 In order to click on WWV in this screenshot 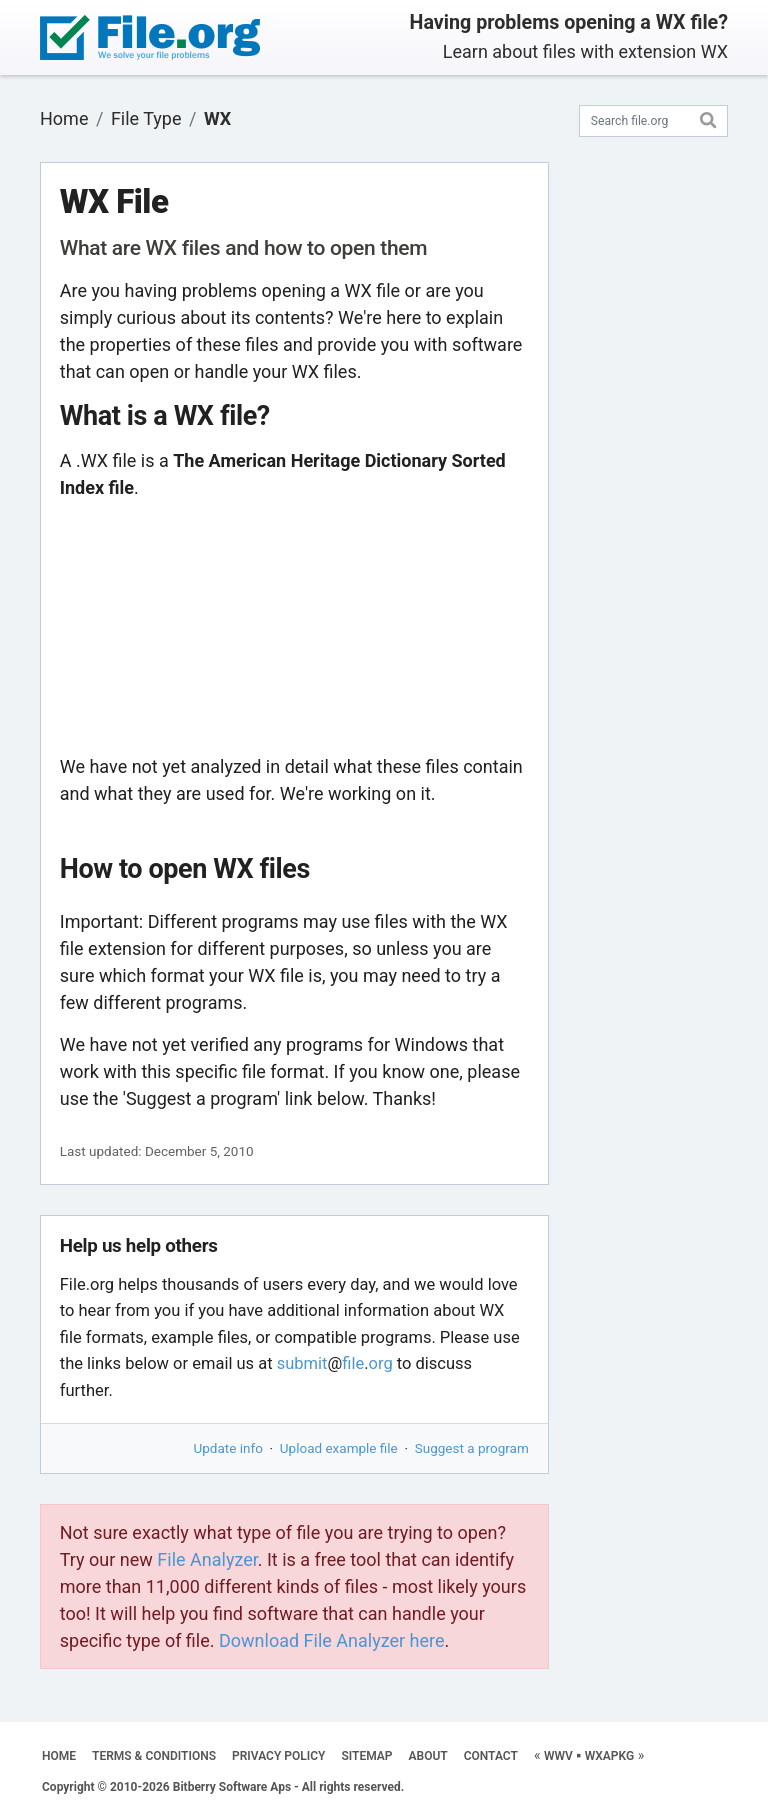, I will do `click(558, 1756)`.